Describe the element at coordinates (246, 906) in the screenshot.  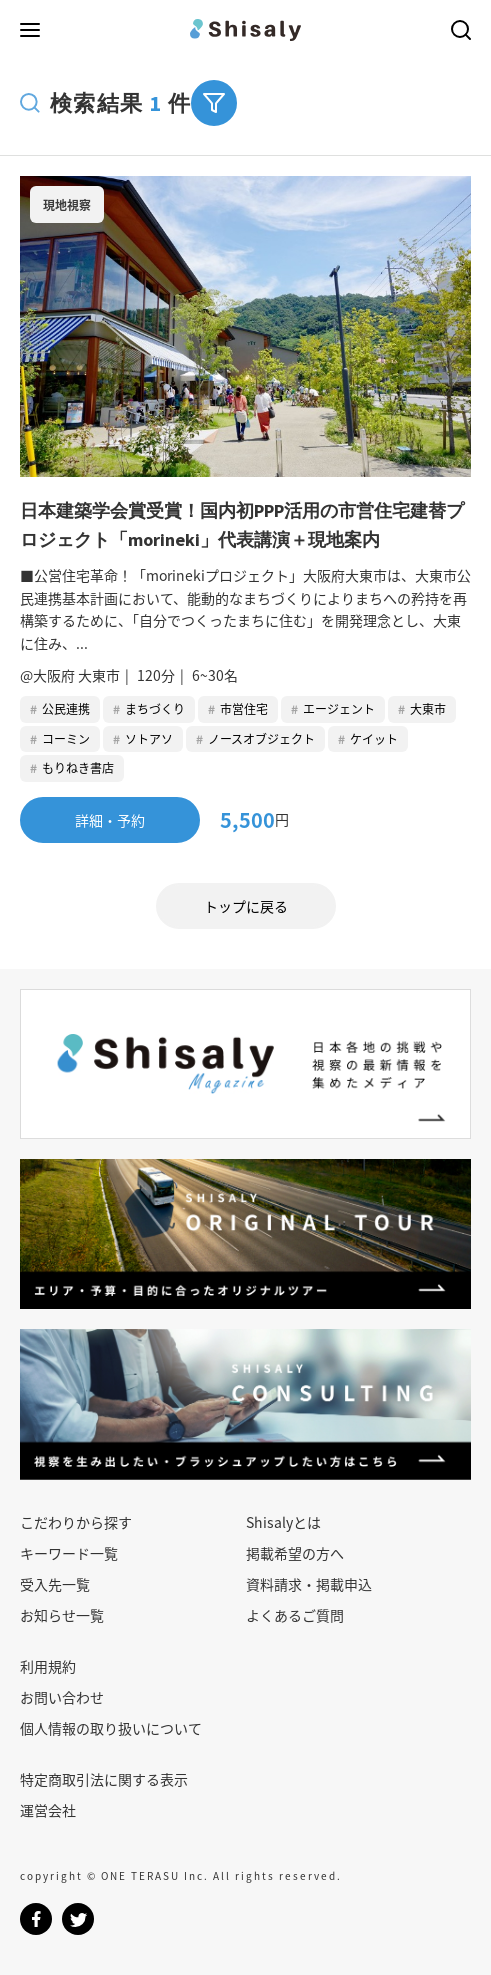
I see `トップに戻る` at that location.